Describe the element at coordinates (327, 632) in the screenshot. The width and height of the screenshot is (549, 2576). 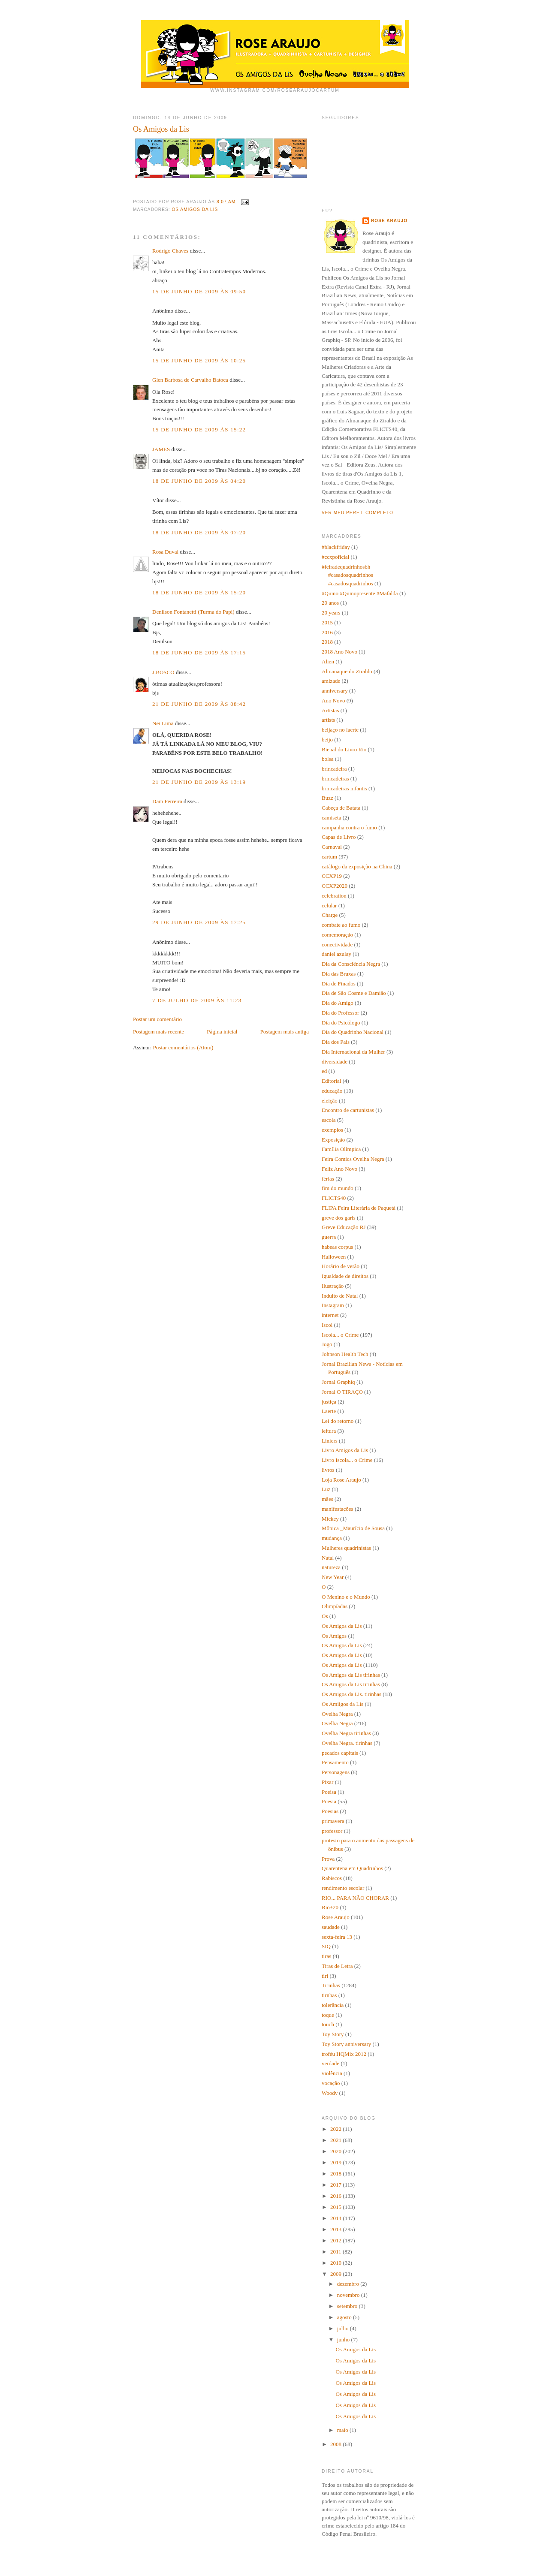
I see `2016` at that location.